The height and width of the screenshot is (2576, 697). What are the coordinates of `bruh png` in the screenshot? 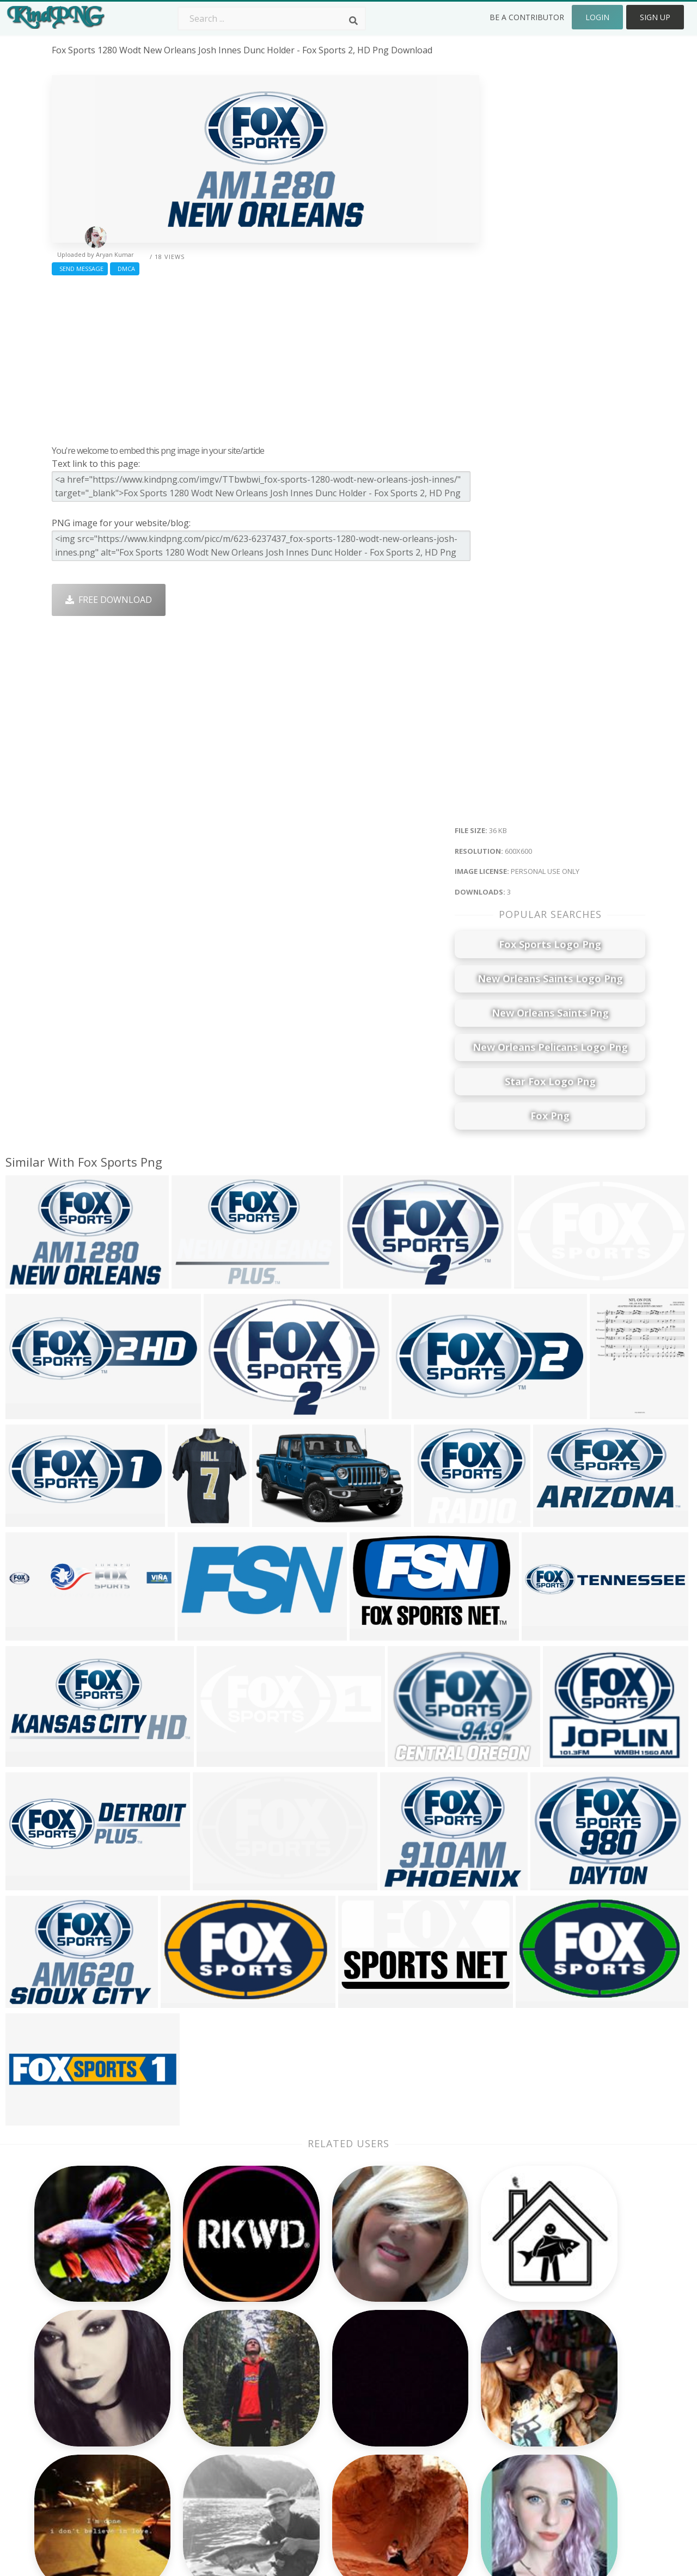 It's located at (71, 2443).